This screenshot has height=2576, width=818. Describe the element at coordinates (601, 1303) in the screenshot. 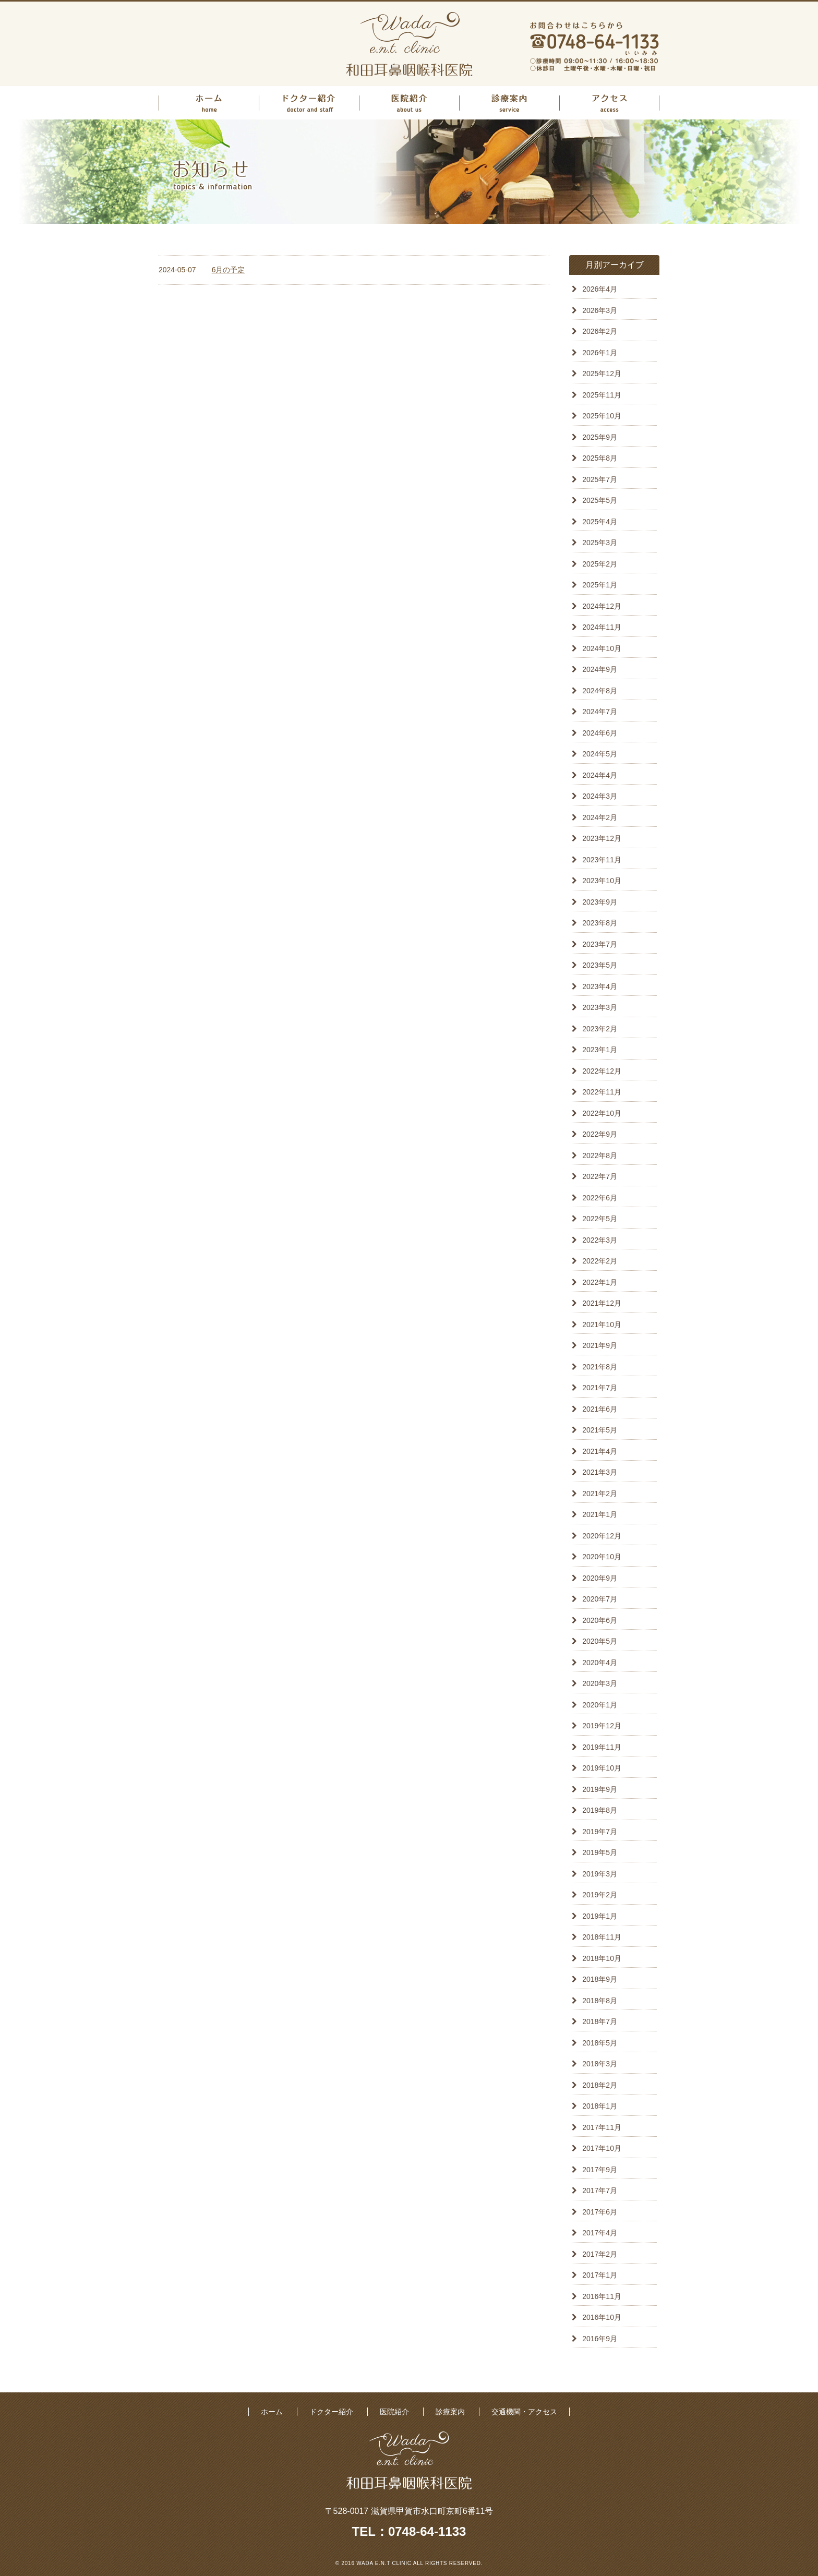

I see `2021年12月` at that location.